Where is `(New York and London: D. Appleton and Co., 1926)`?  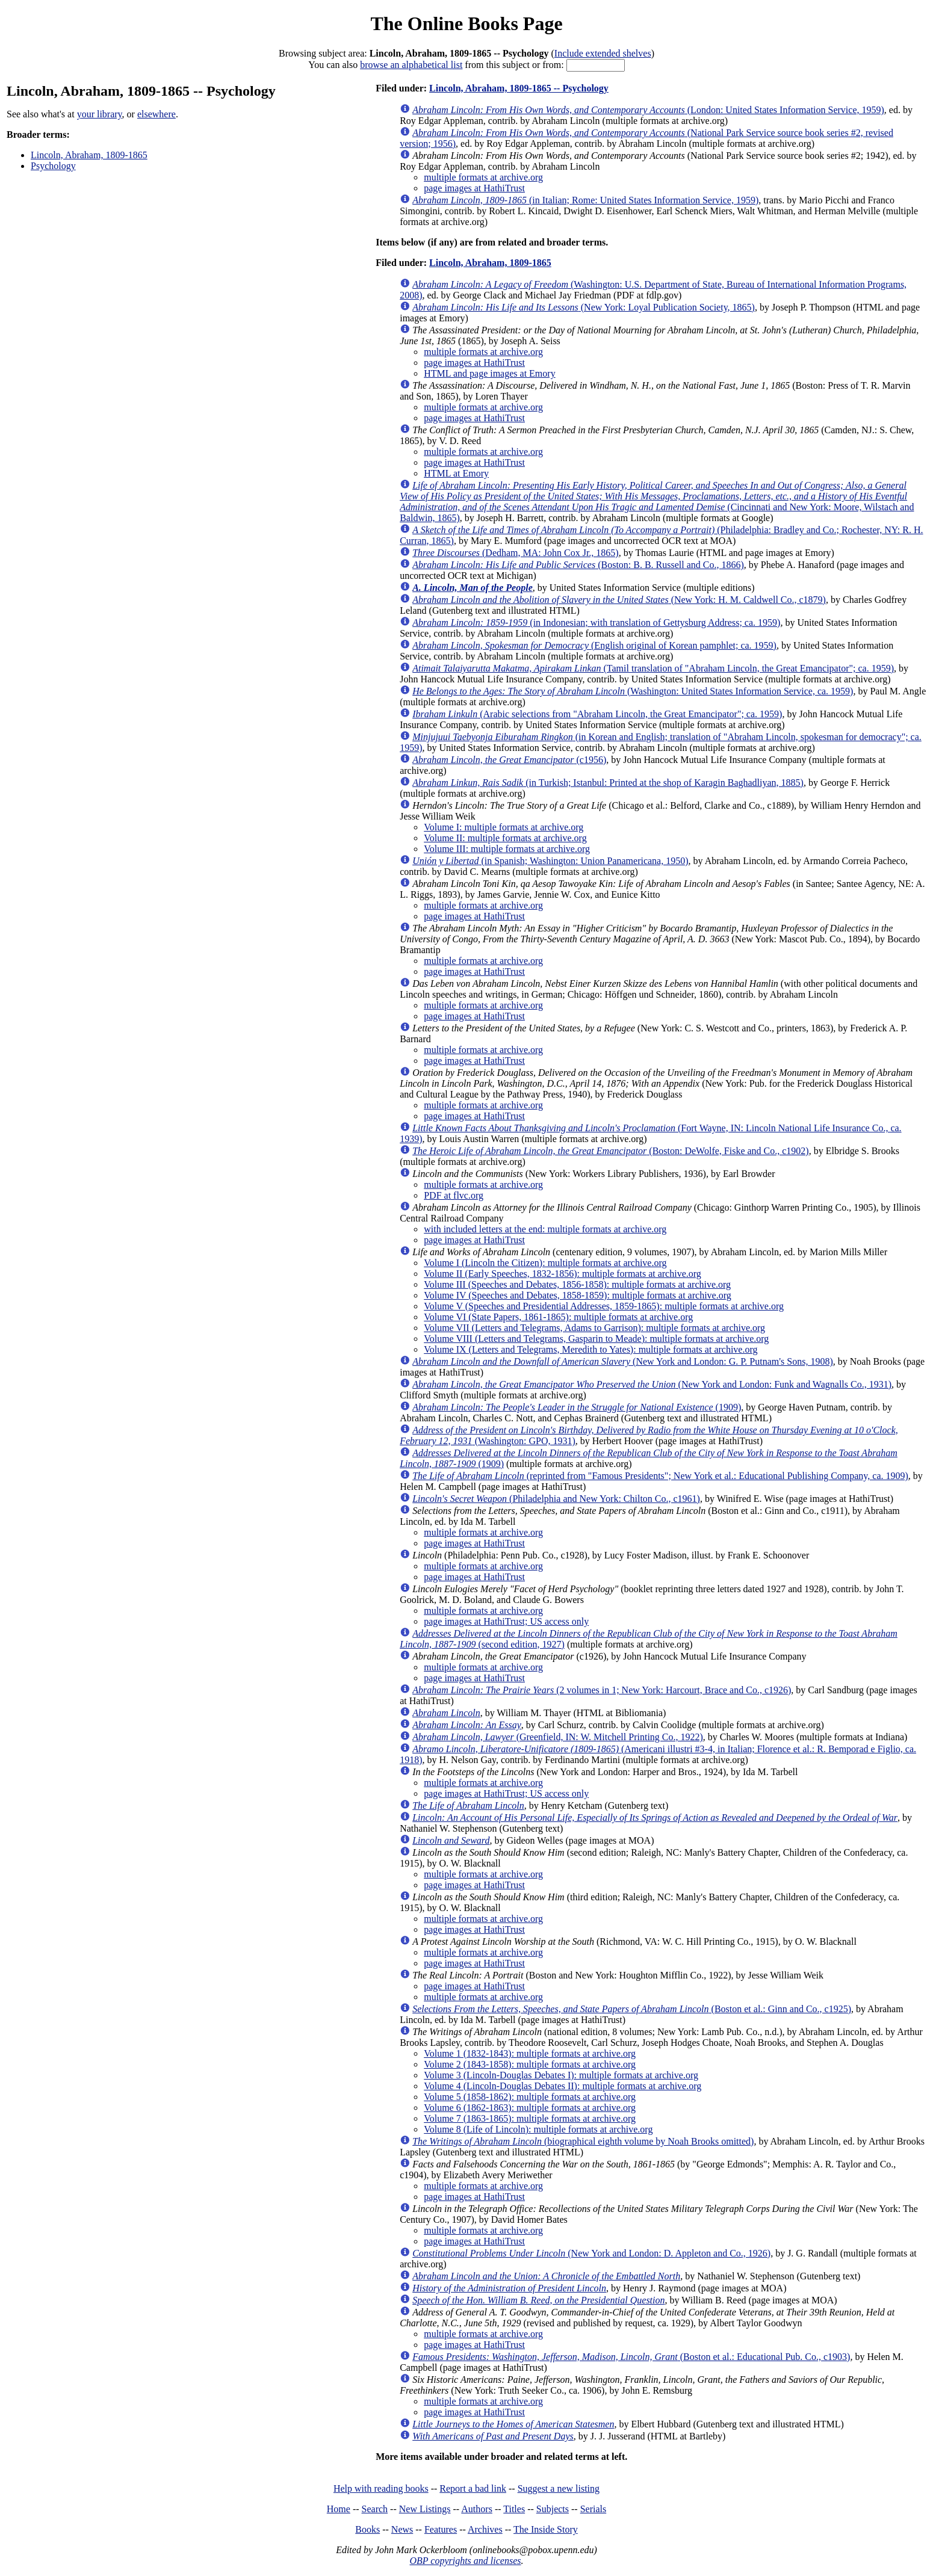 (New York and London: D. Appleton and Co., 1926) is located at coordinates (591, 2253).